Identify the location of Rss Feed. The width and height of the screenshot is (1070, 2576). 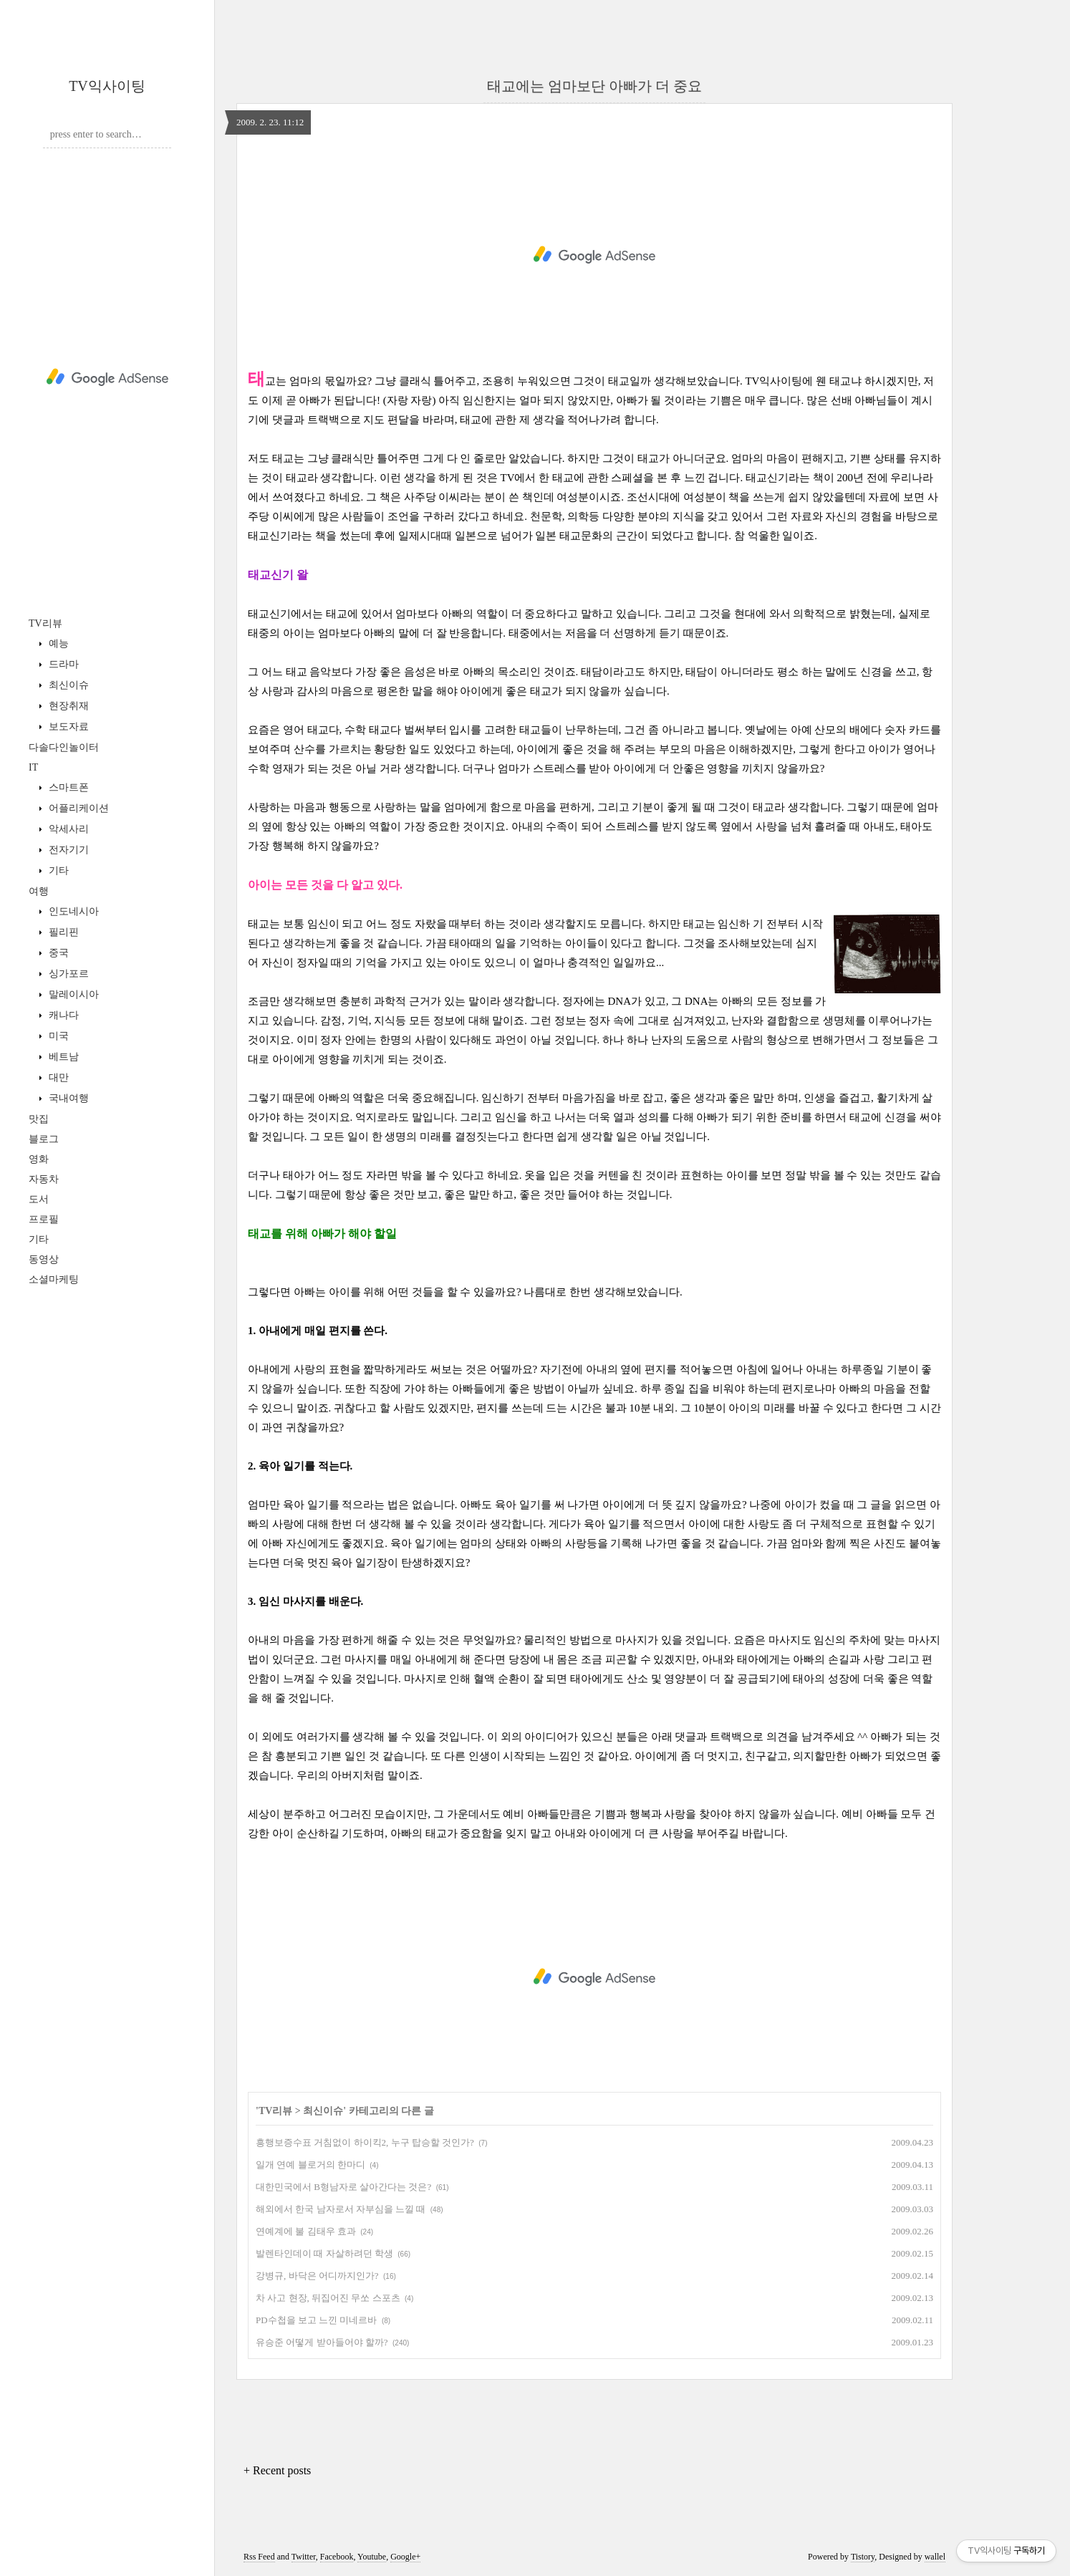
(259, 2557).